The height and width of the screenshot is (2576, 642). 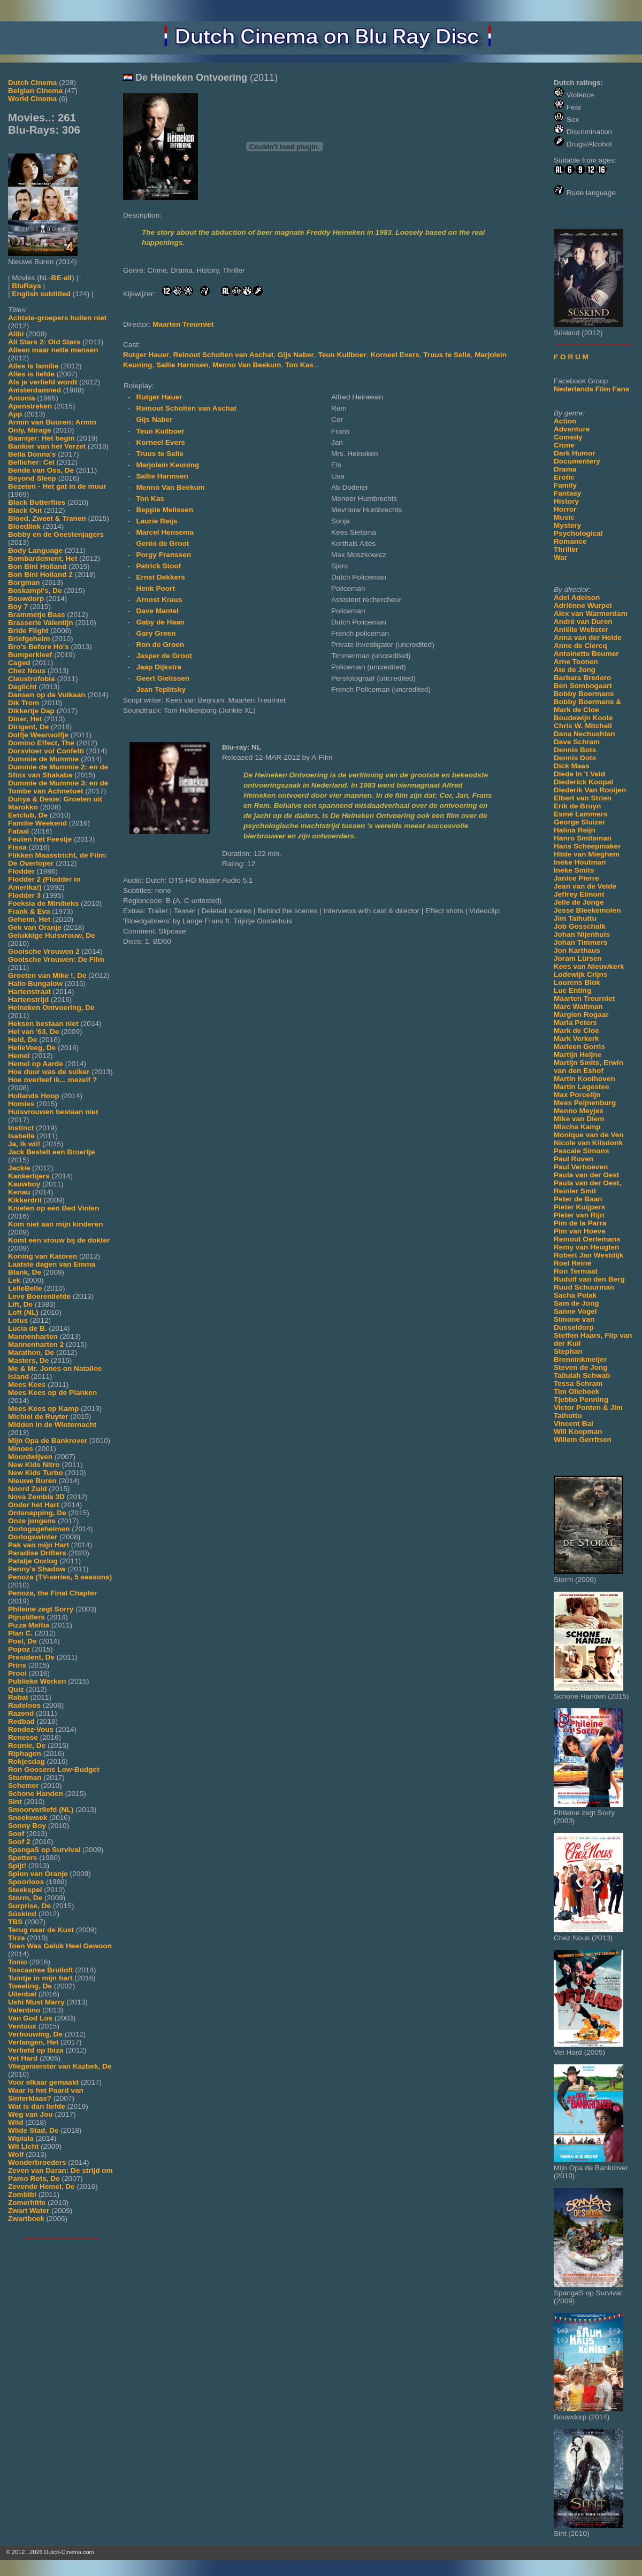 What do you see at coordinates (21, 1104) in the screenshot?
I see `Homies` at bounding box center [21, 1104].